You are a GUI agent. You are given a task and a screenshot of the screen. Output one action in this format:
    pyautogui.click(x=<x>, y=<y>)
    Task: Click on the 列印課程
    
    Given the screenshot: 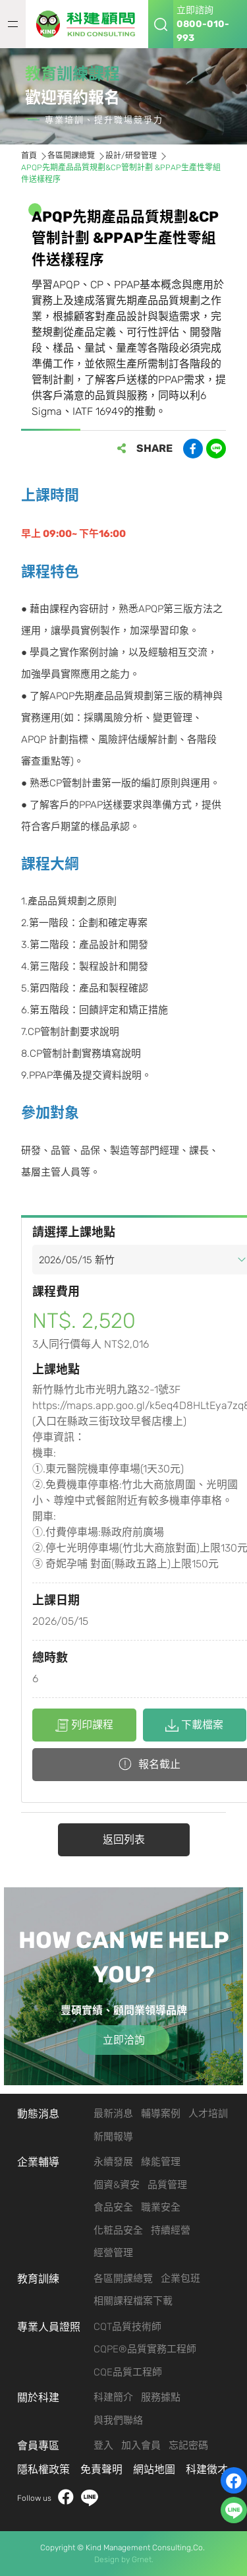 What is the action you would take?
    pyautogui.click(x=84, y=1725)
    